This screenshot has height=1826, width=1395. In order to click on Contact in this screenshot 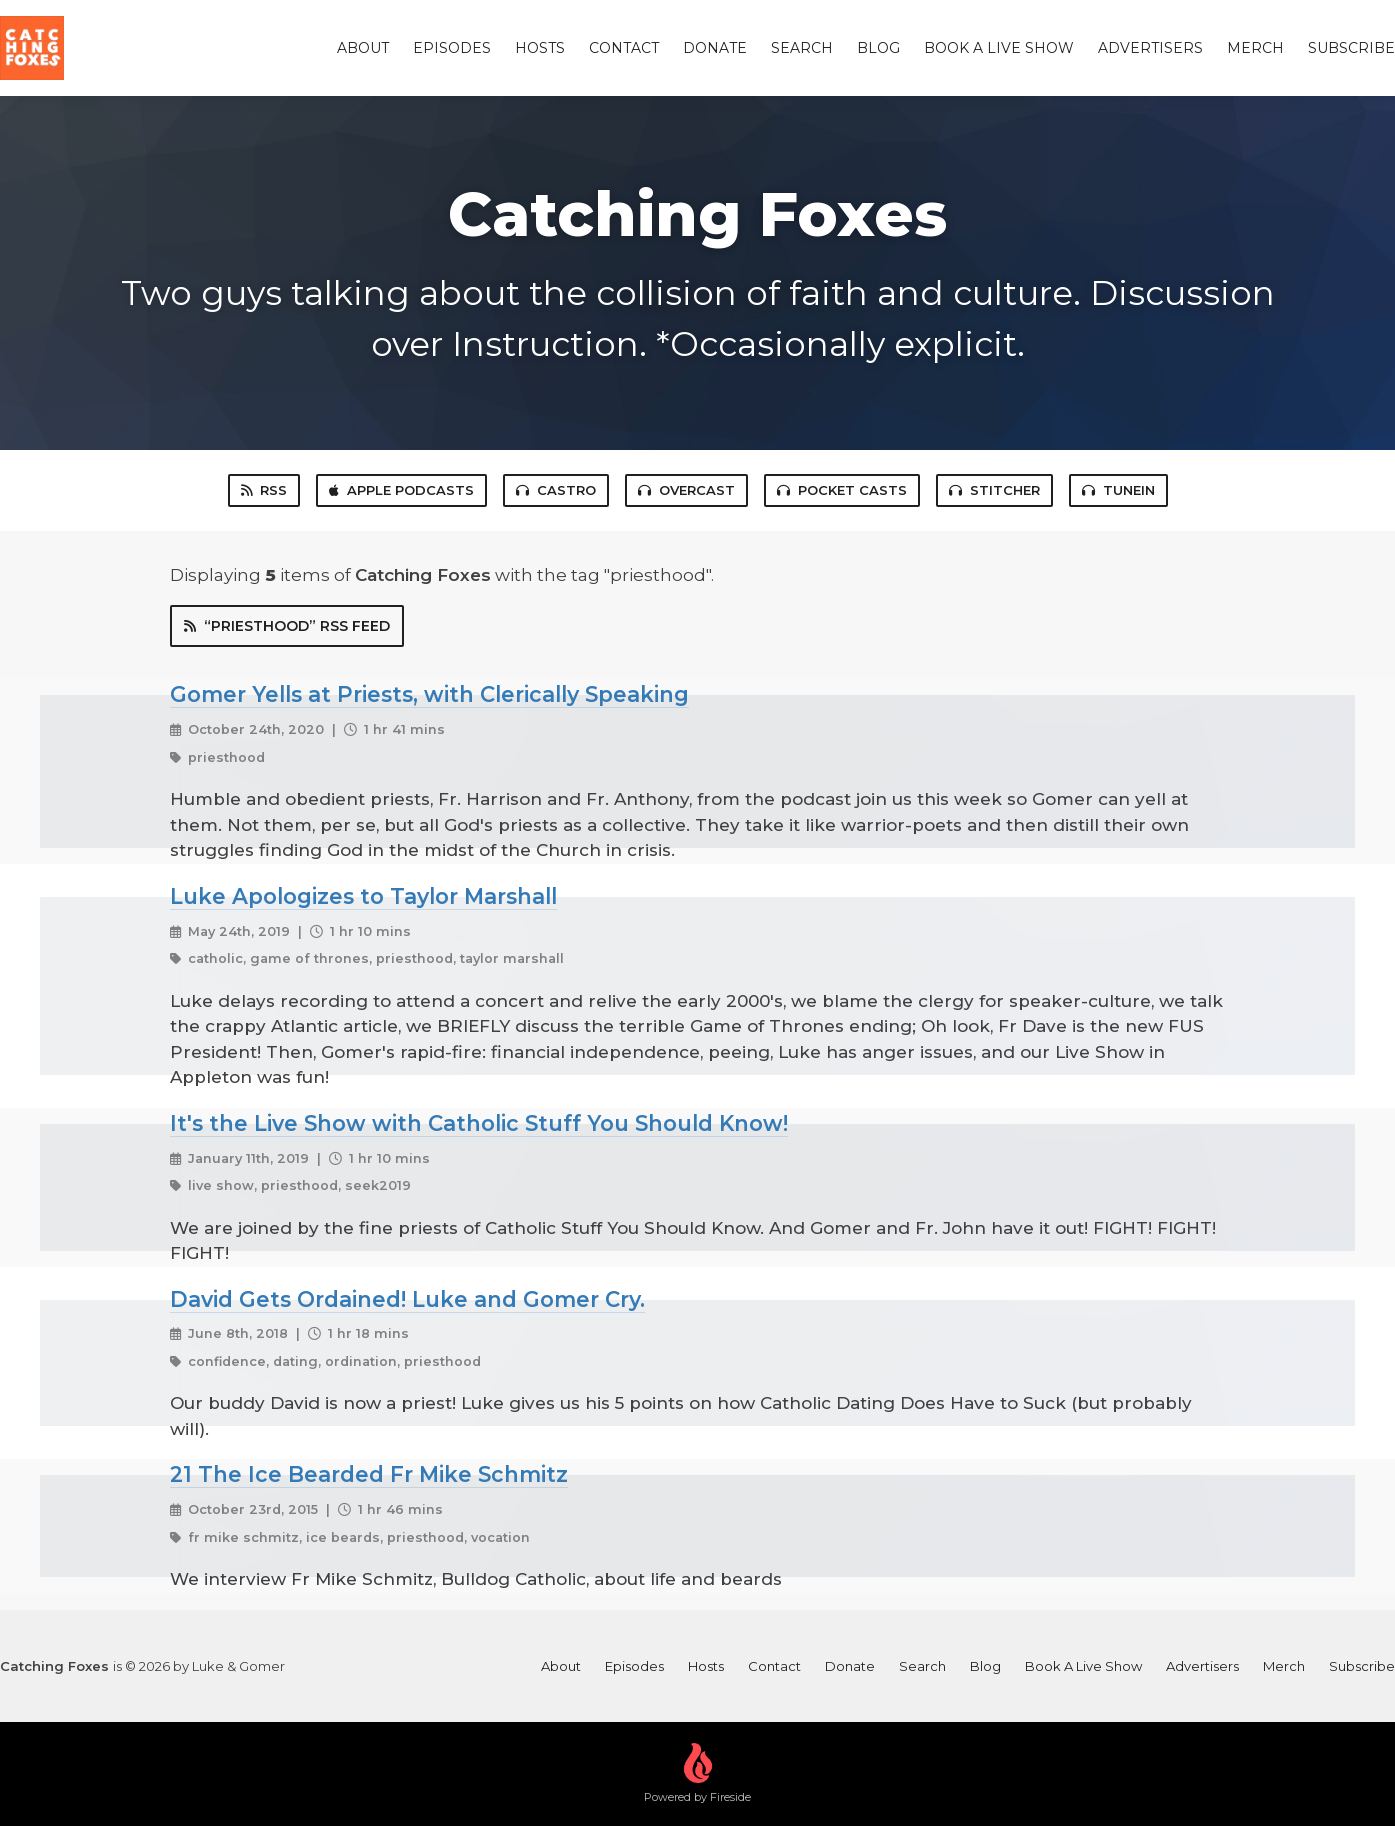, I will do `click(624, 48)`.